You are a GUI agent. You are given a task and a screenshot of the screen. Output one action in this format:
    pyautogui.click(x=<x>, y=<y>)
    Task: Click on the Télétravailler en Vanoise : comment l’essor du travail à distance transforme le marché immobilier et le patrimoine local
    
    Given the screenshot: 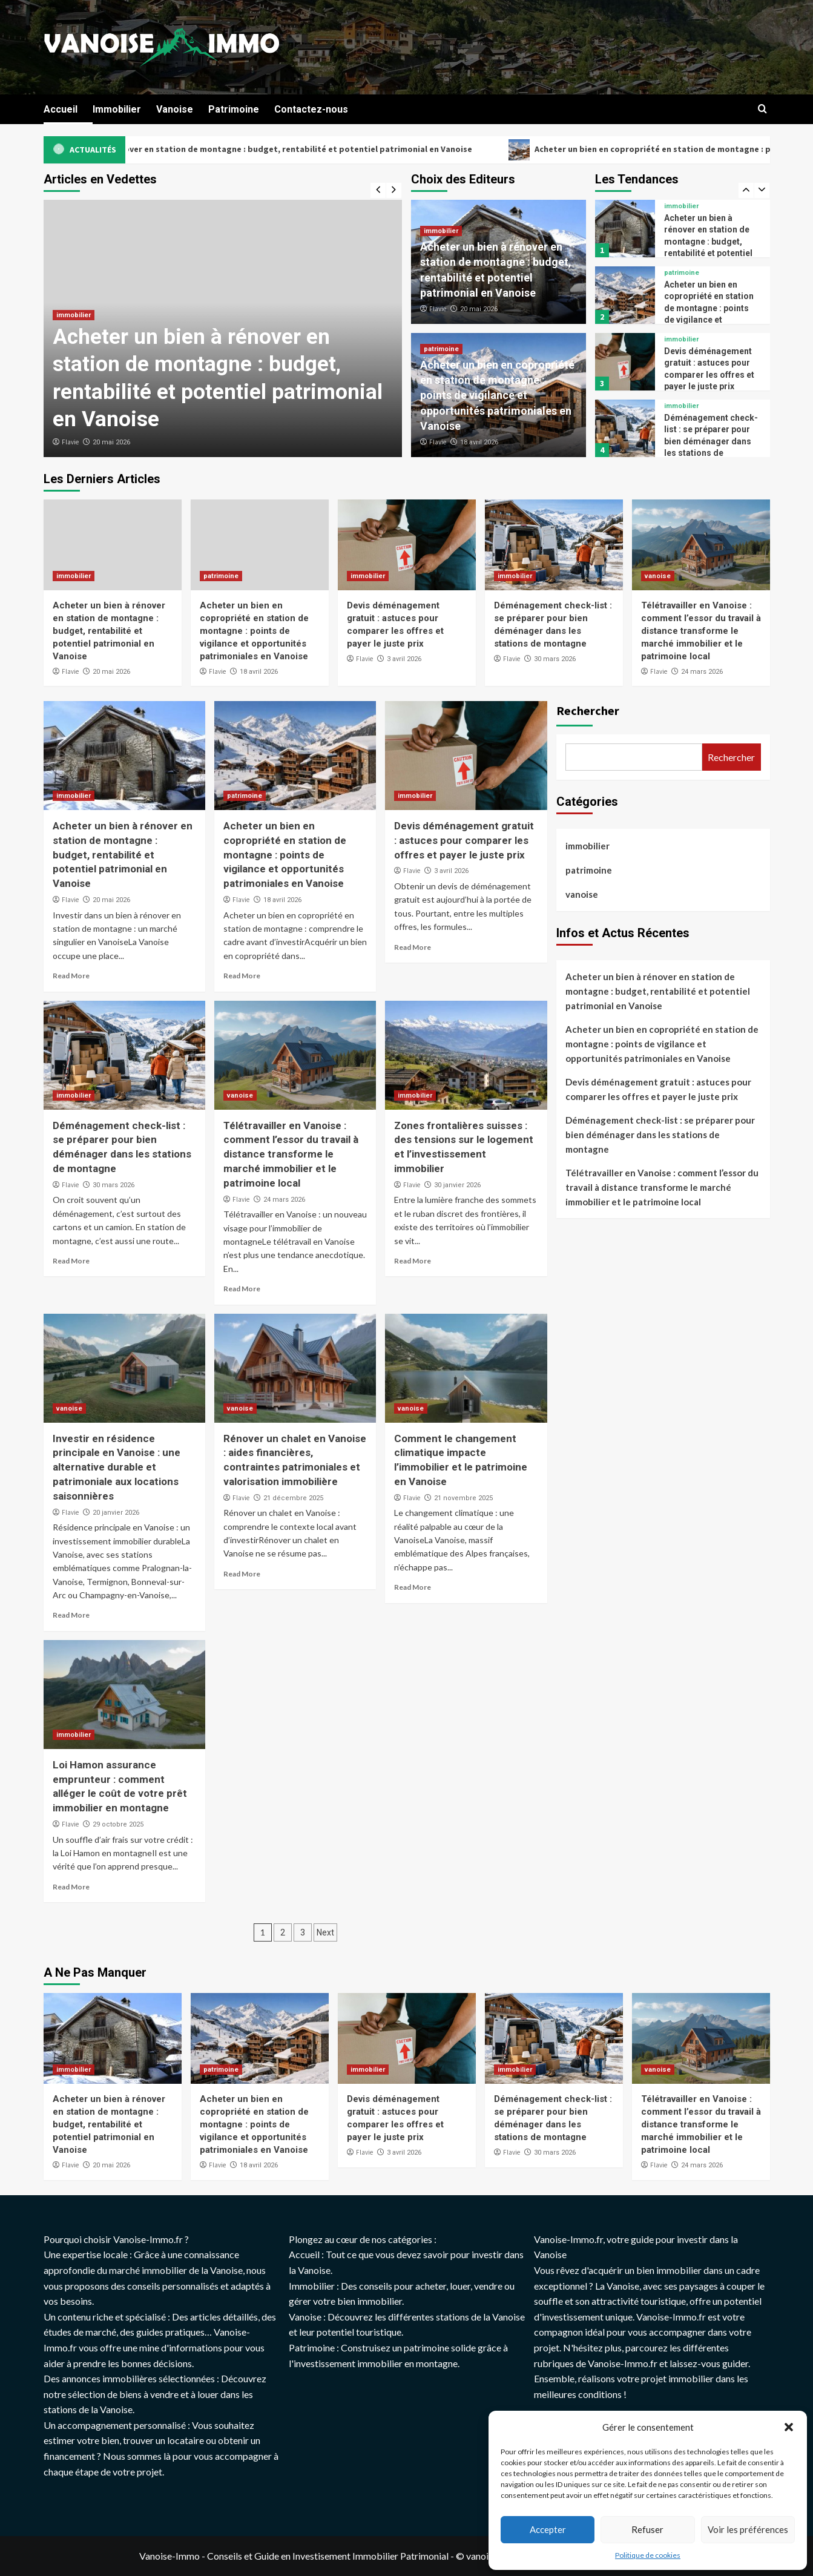 What is the action you would take?
    pyautogui.click(x=701, y=631)
    